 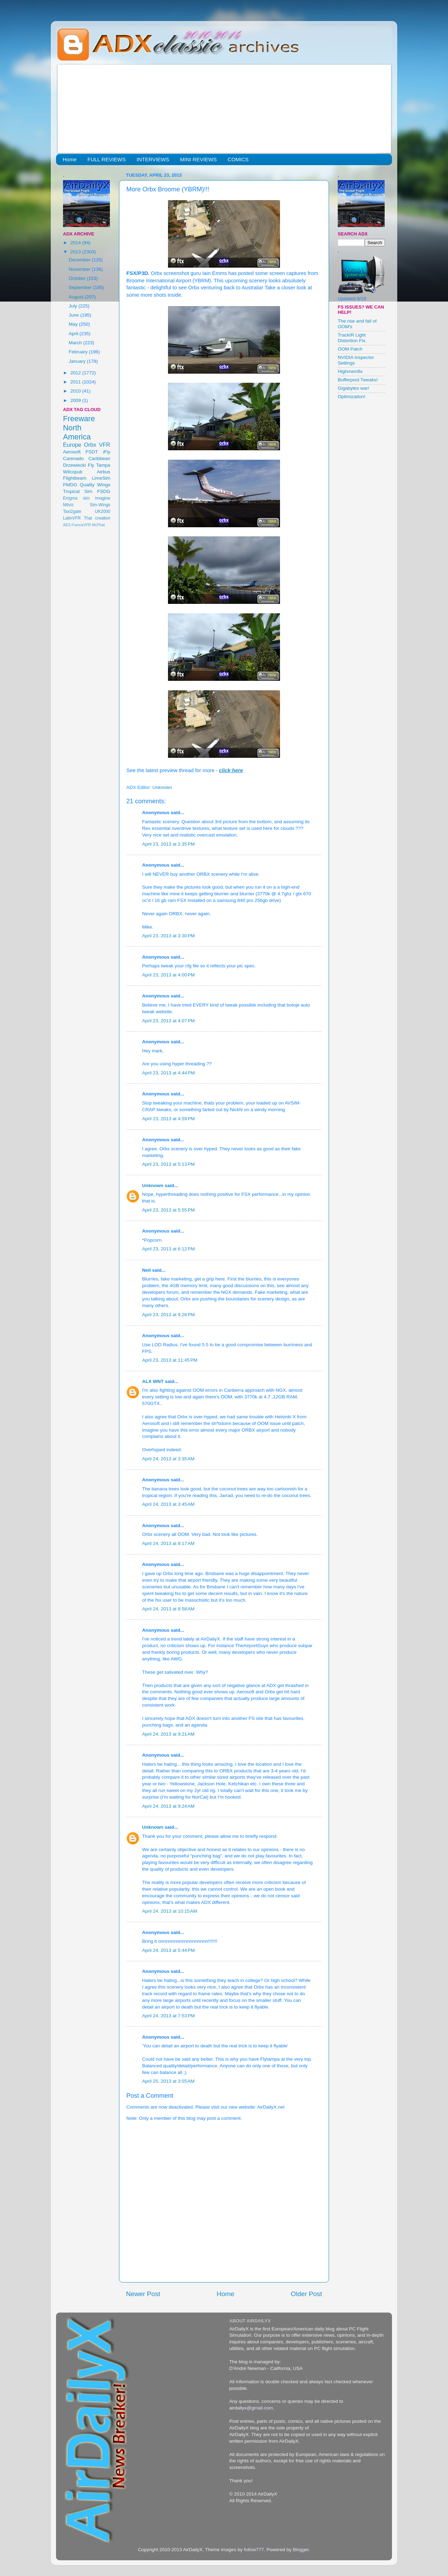 I want to click on April 23, 2013 at 6:12 PM, so click(x=168, y=1248).